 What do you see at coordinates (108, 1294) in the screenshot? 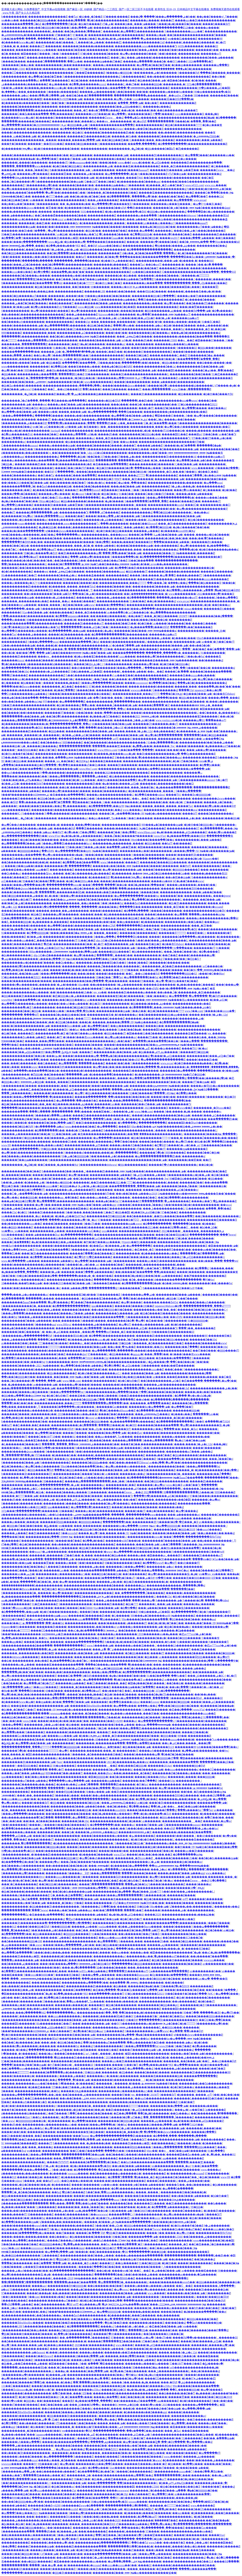
I see `99�������Ƶ` at bounding box center [108, 1294].